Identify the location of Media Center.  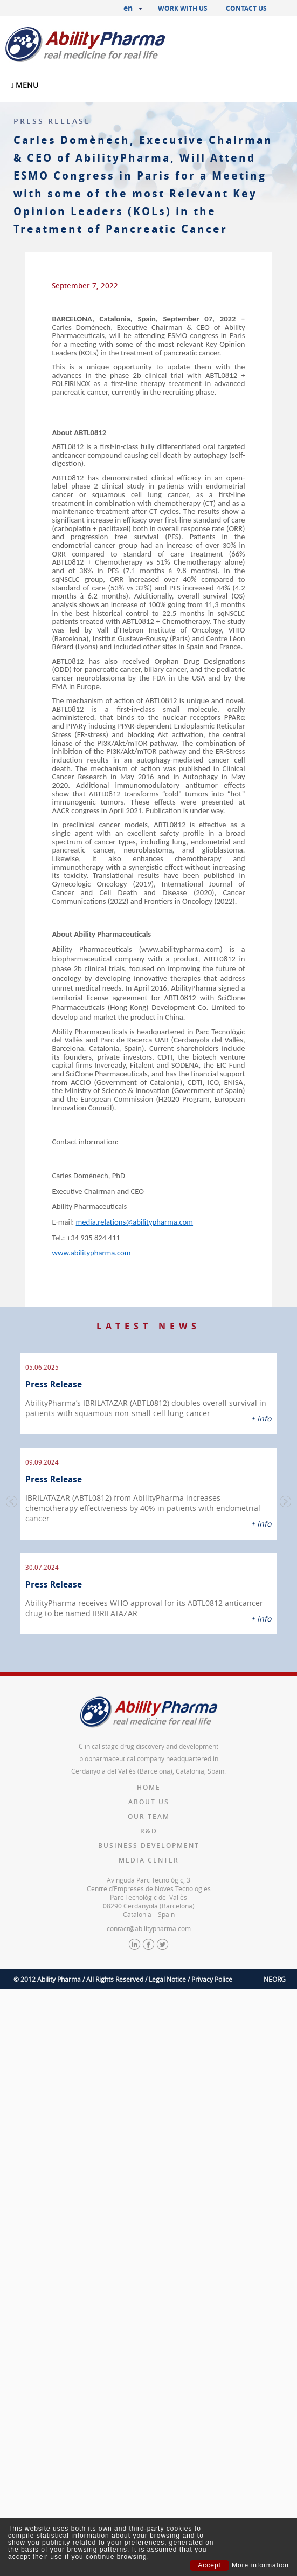
(149, 1837).